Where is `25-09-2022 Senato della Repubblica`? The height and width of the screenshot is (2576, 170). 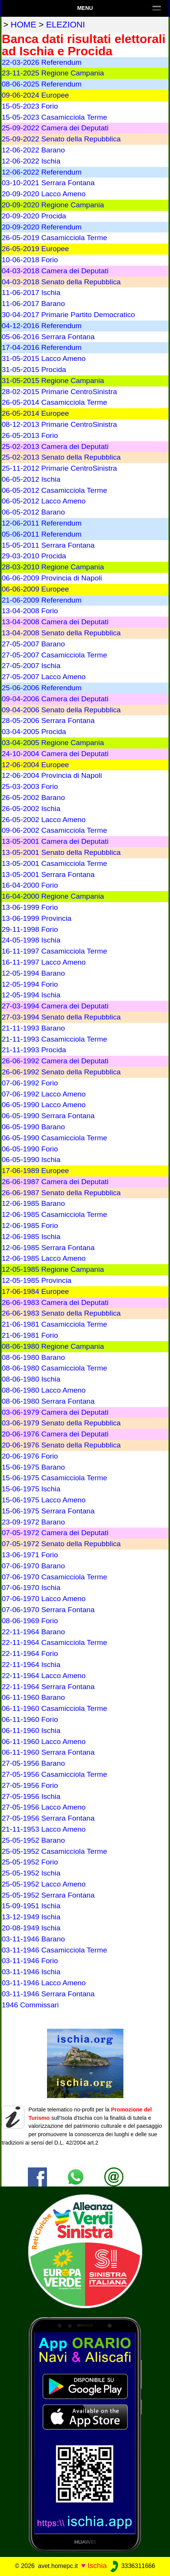
25-09-2022 Senato della Repubblica is located at coordinates (61, 139).